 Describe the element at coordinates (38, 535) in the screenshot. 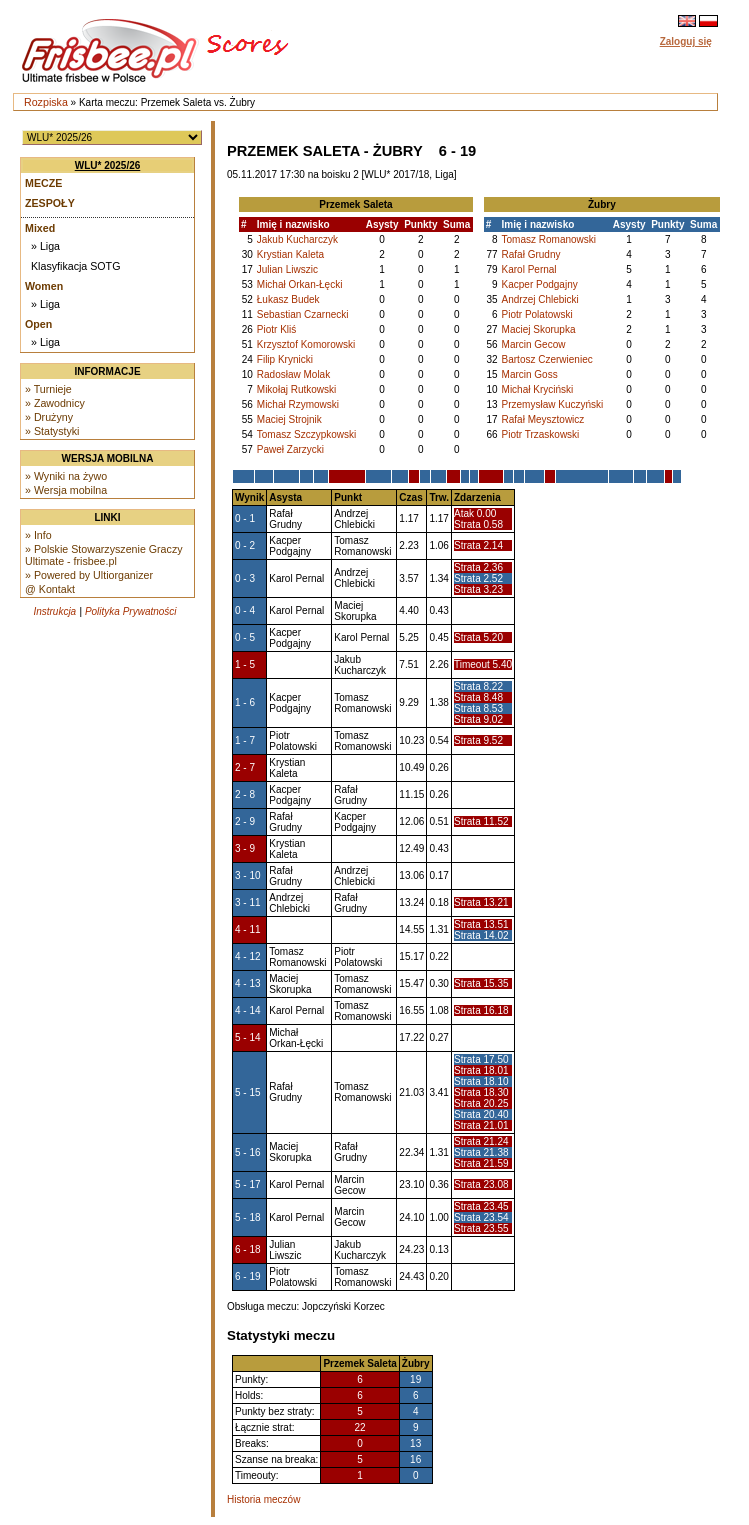

I see `» Info` at that location.